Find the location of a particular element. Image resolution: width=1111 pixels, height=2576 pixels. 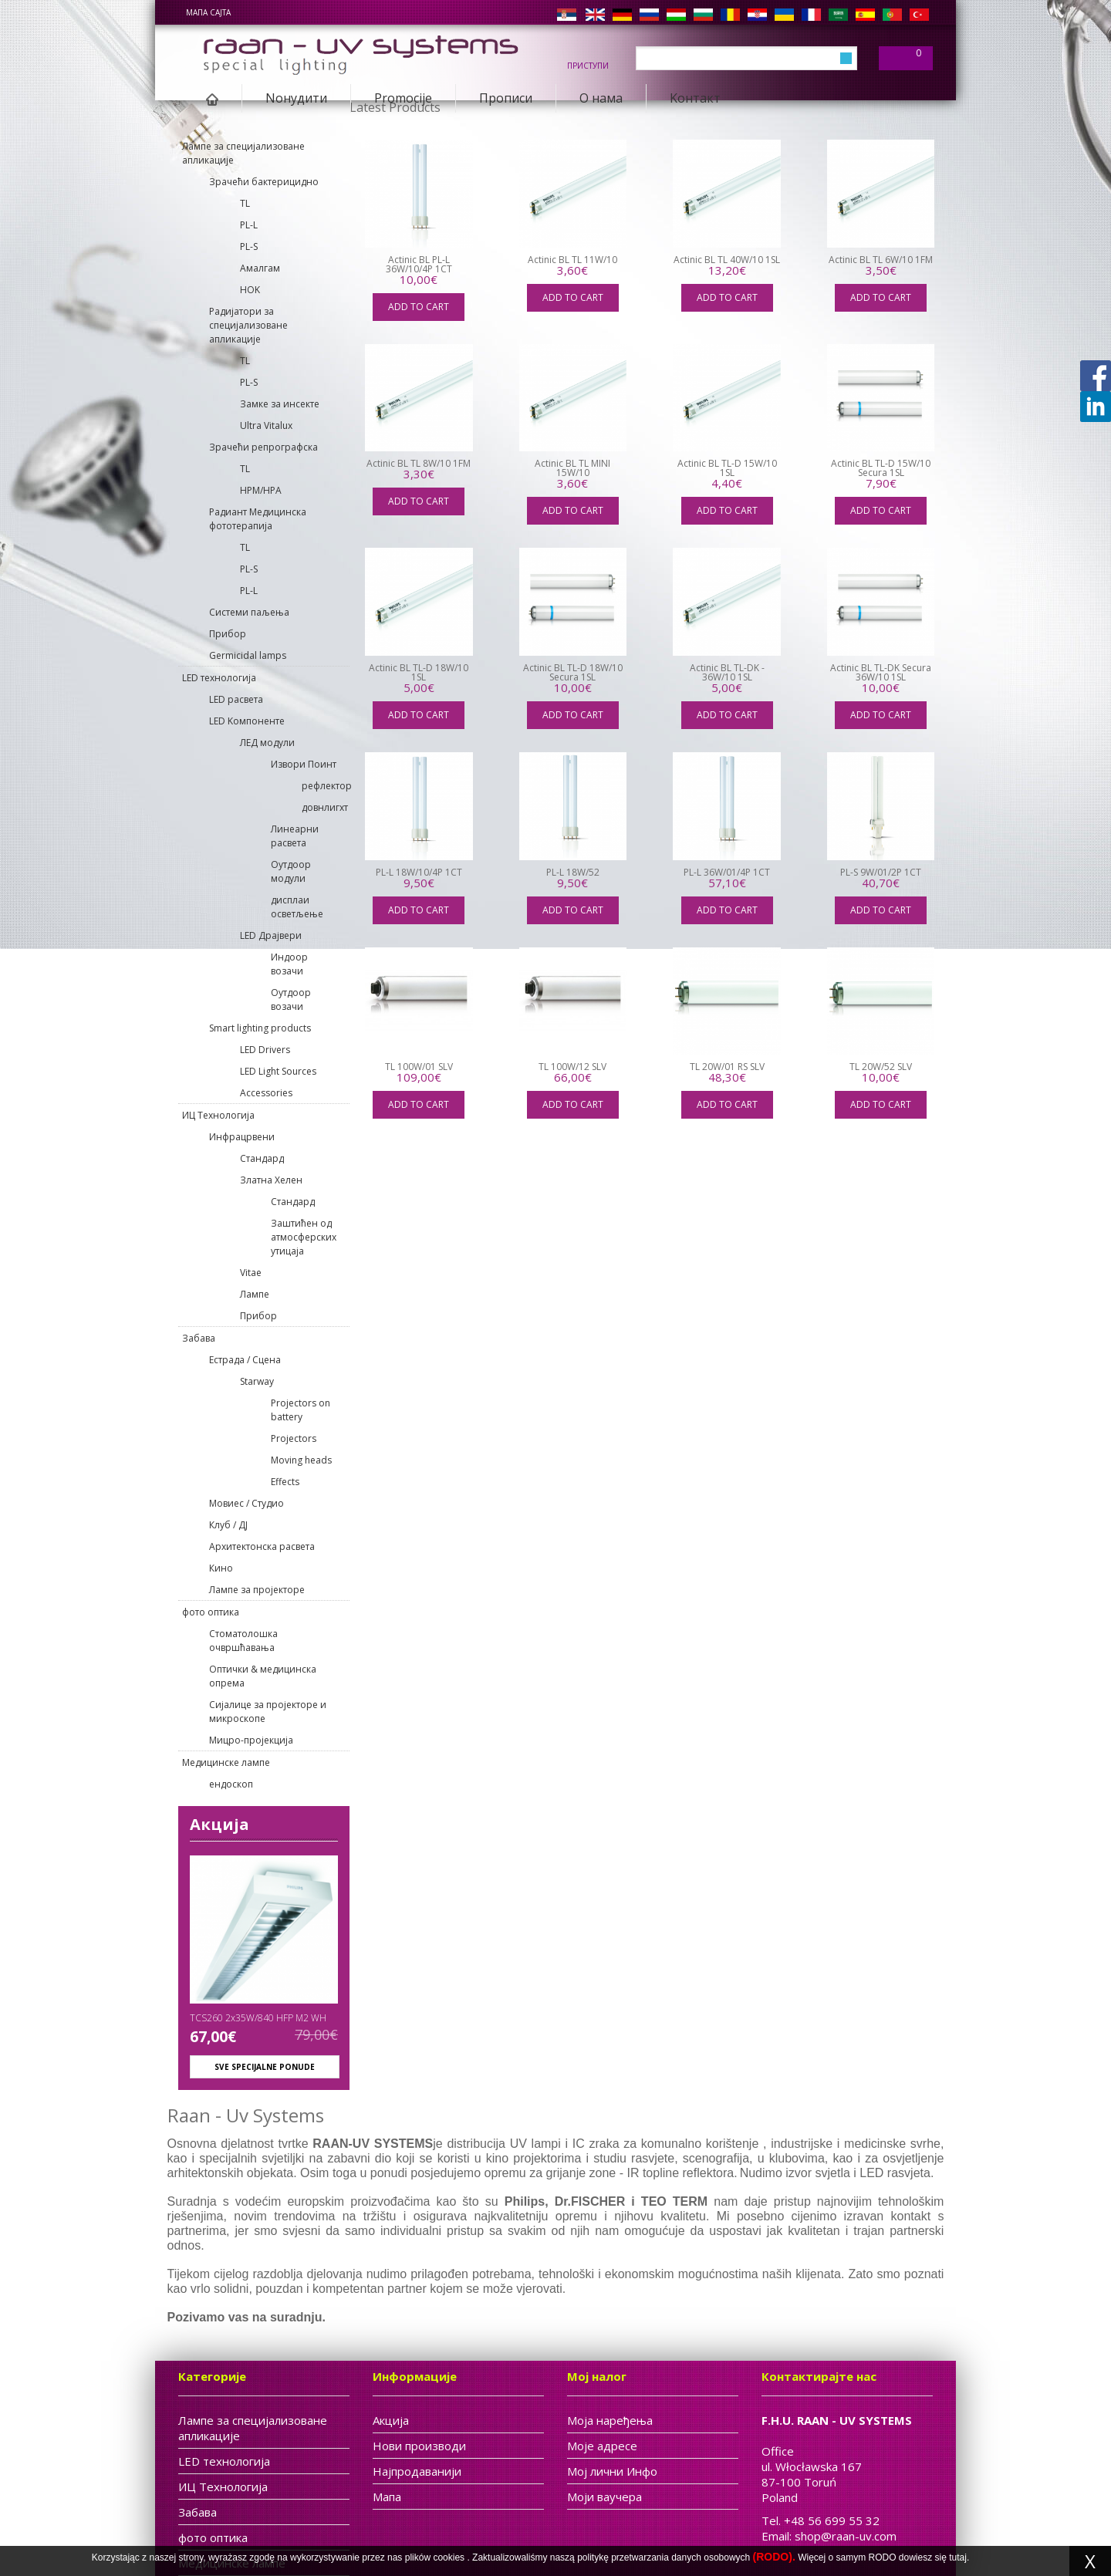

LED Light Sources is located at coordinates (278, 1071).